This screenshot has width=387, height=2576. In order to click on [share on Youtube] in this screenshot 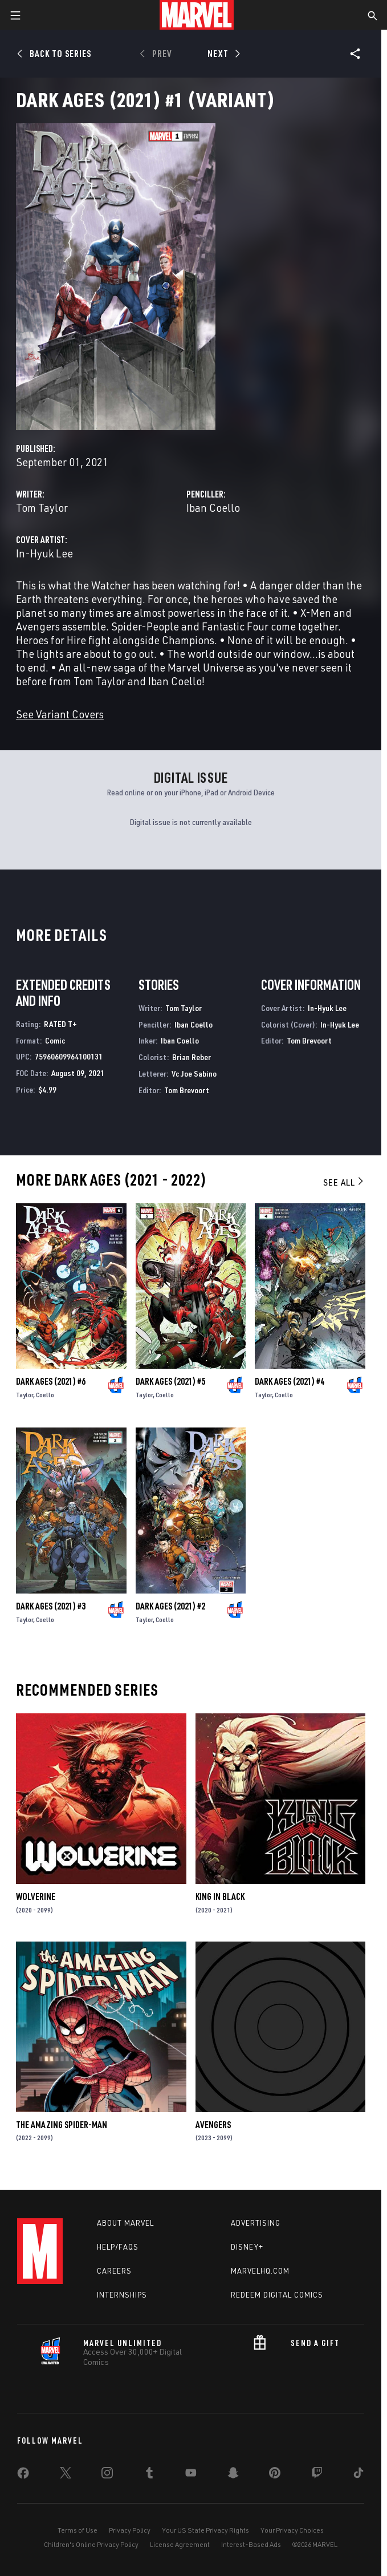, I will do `click(191, 2475)`.